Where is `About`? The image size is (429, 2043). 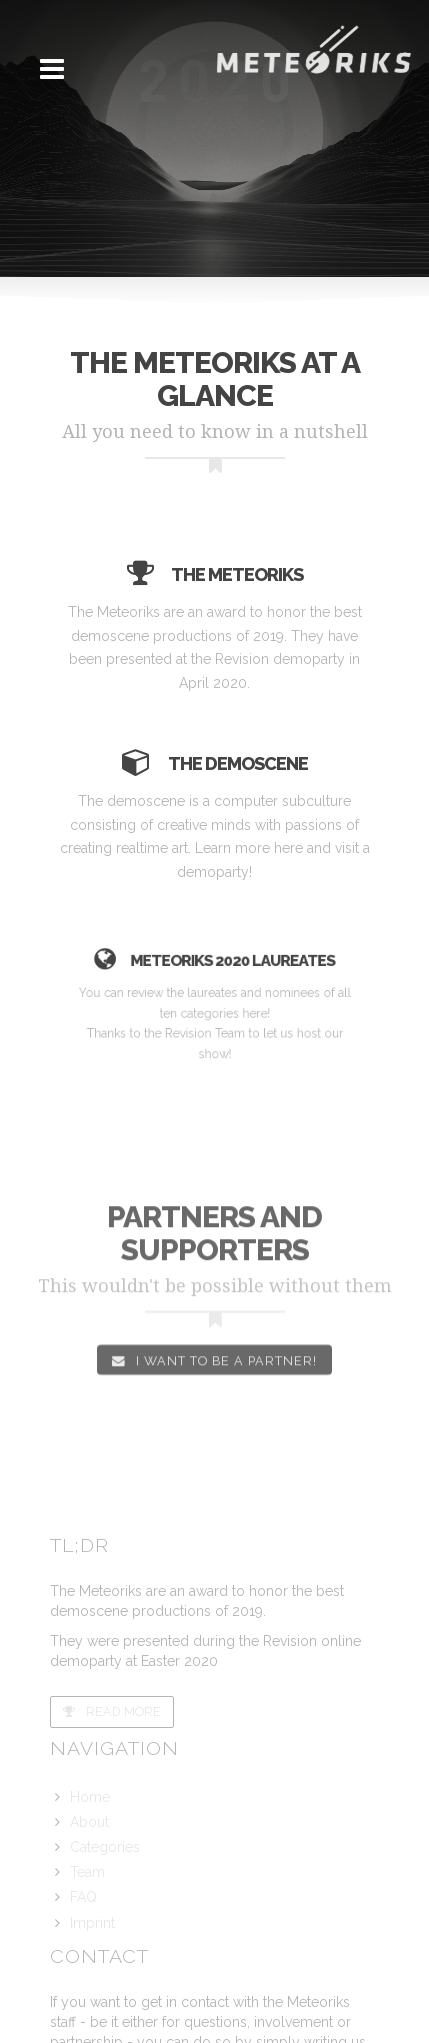
About is located at coordinates (89, 1822).